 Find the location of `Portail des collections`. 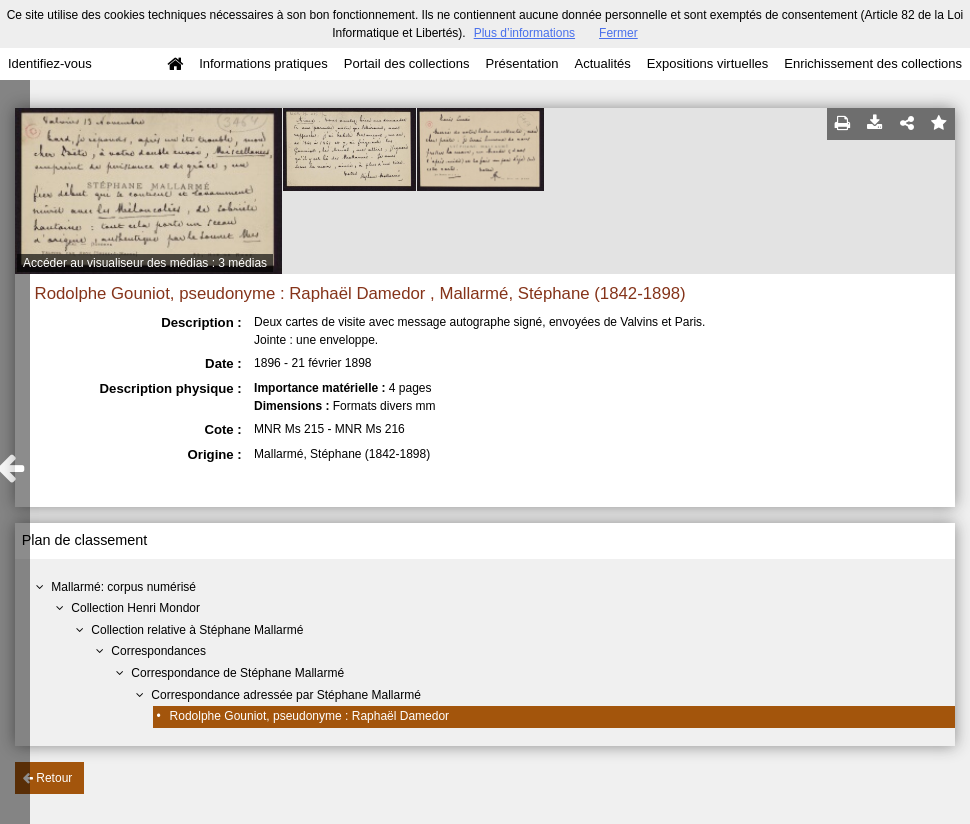

Portail des collections is located at coordinates (407, 63).